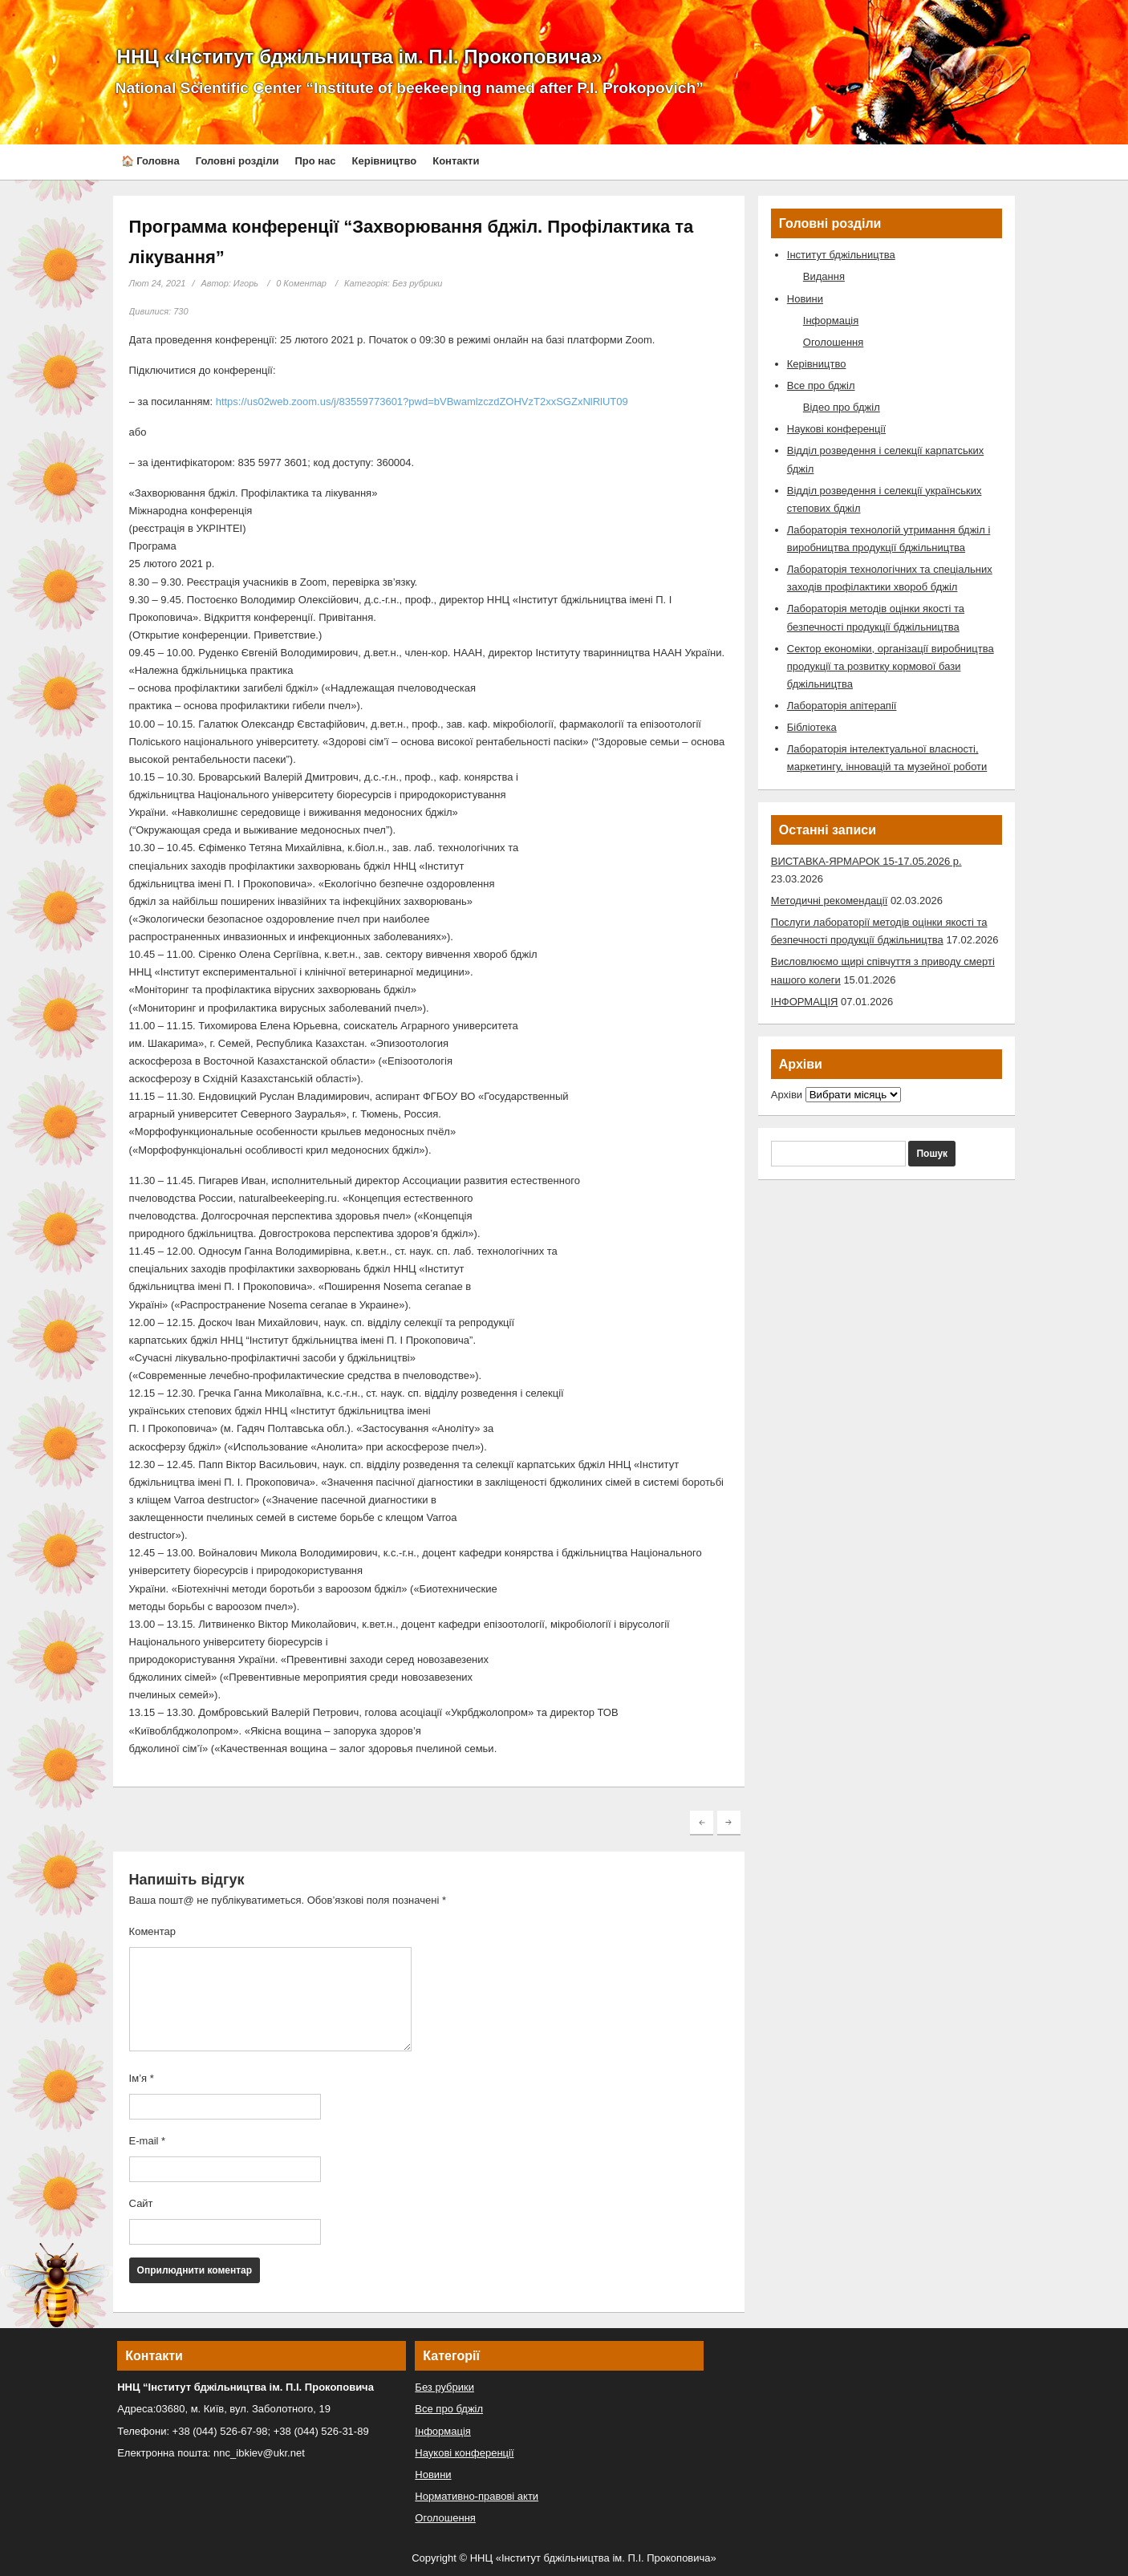 The height and width of the screenshot is (2576, 1128). Describe the element at coordinates (301, 283) in the screenshot. I see `0 Коментар` at that location.